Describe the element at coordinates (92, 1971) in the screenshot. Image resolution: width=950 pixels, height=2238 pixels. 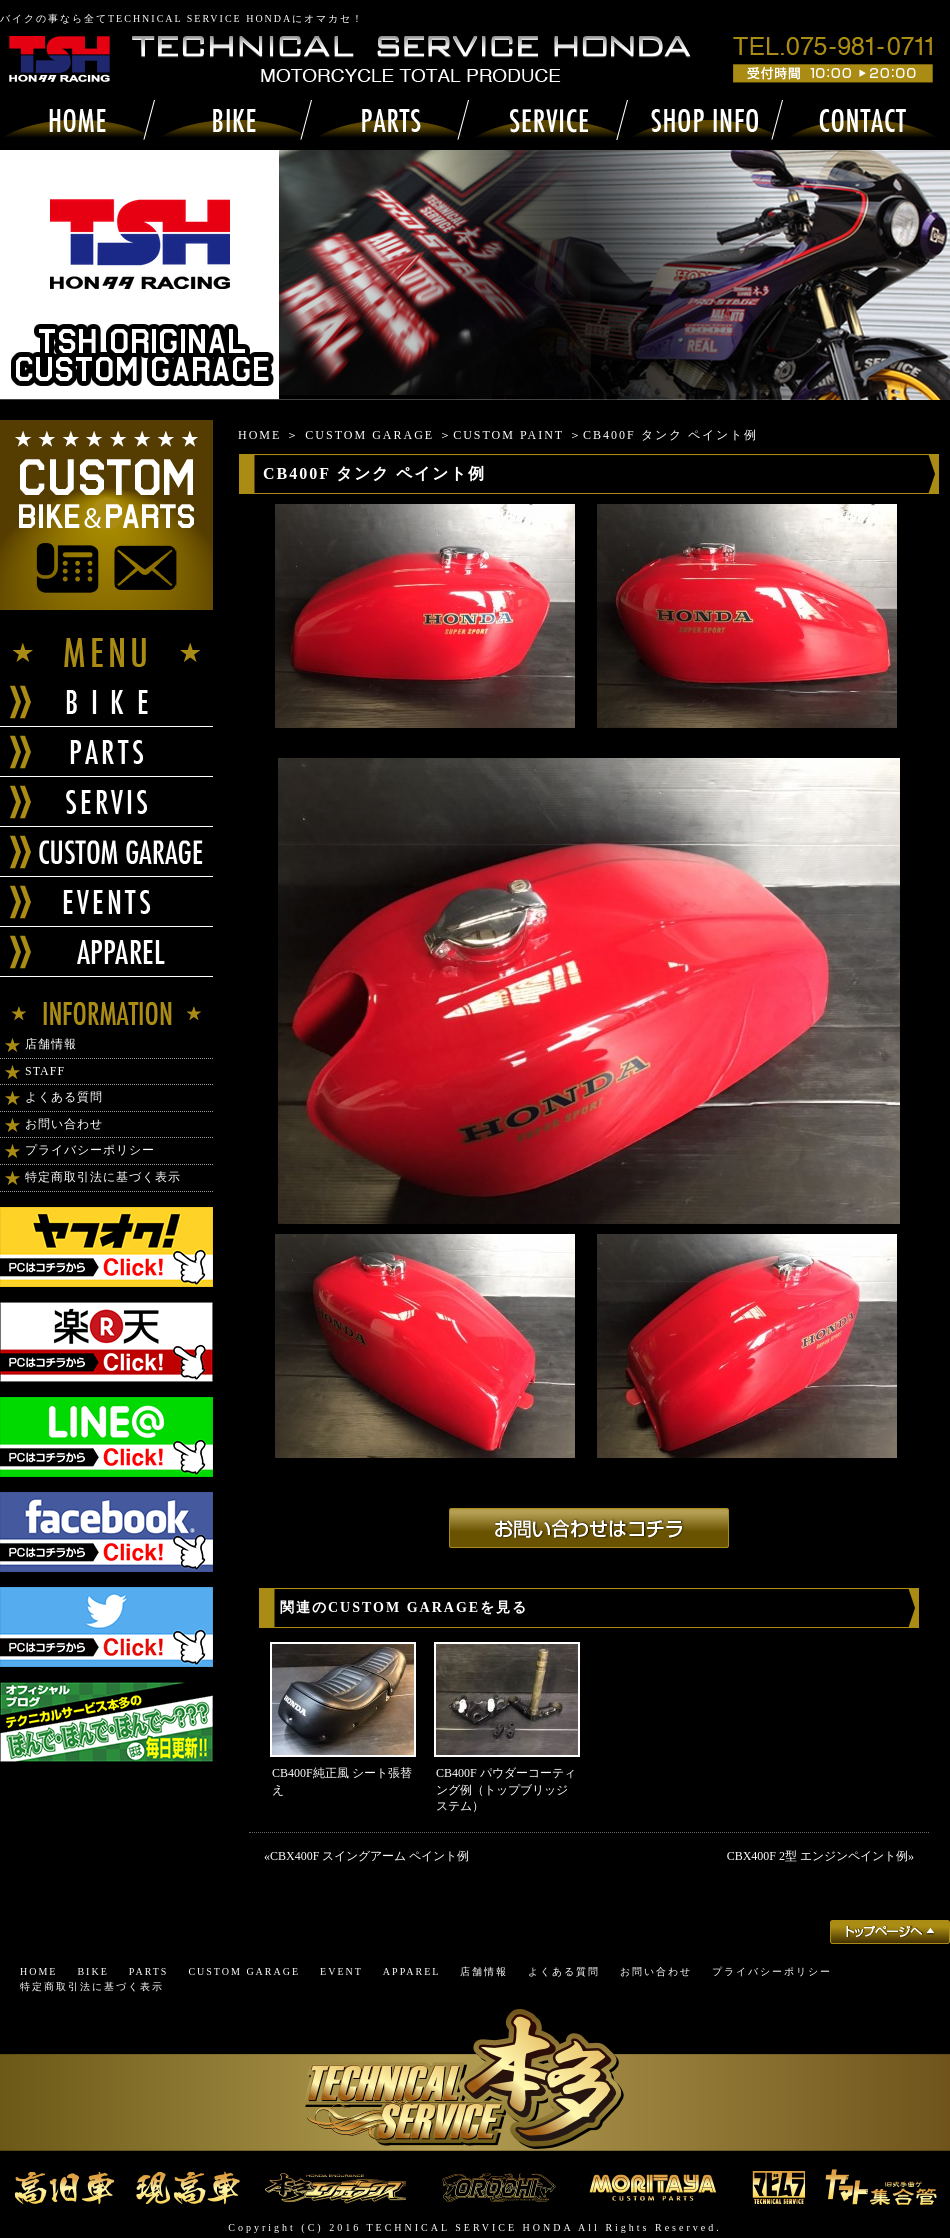
I see `BIKE` at that location.